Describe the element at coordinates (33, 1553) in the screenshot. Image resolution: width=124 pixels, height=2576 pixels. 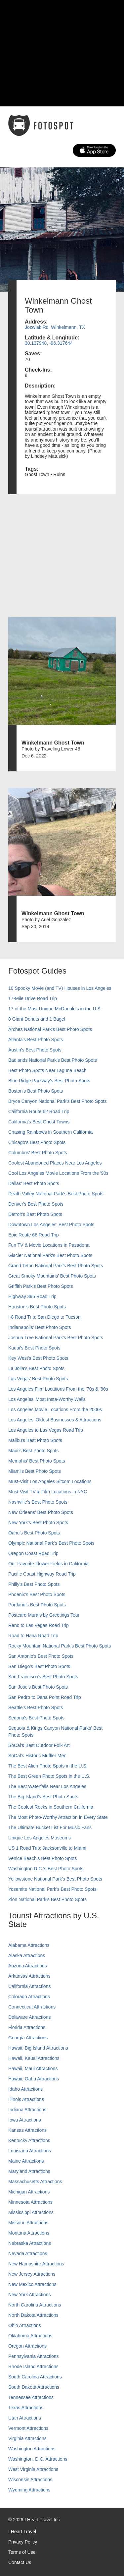
I see `Oregon Coast Road Trip` at that location.